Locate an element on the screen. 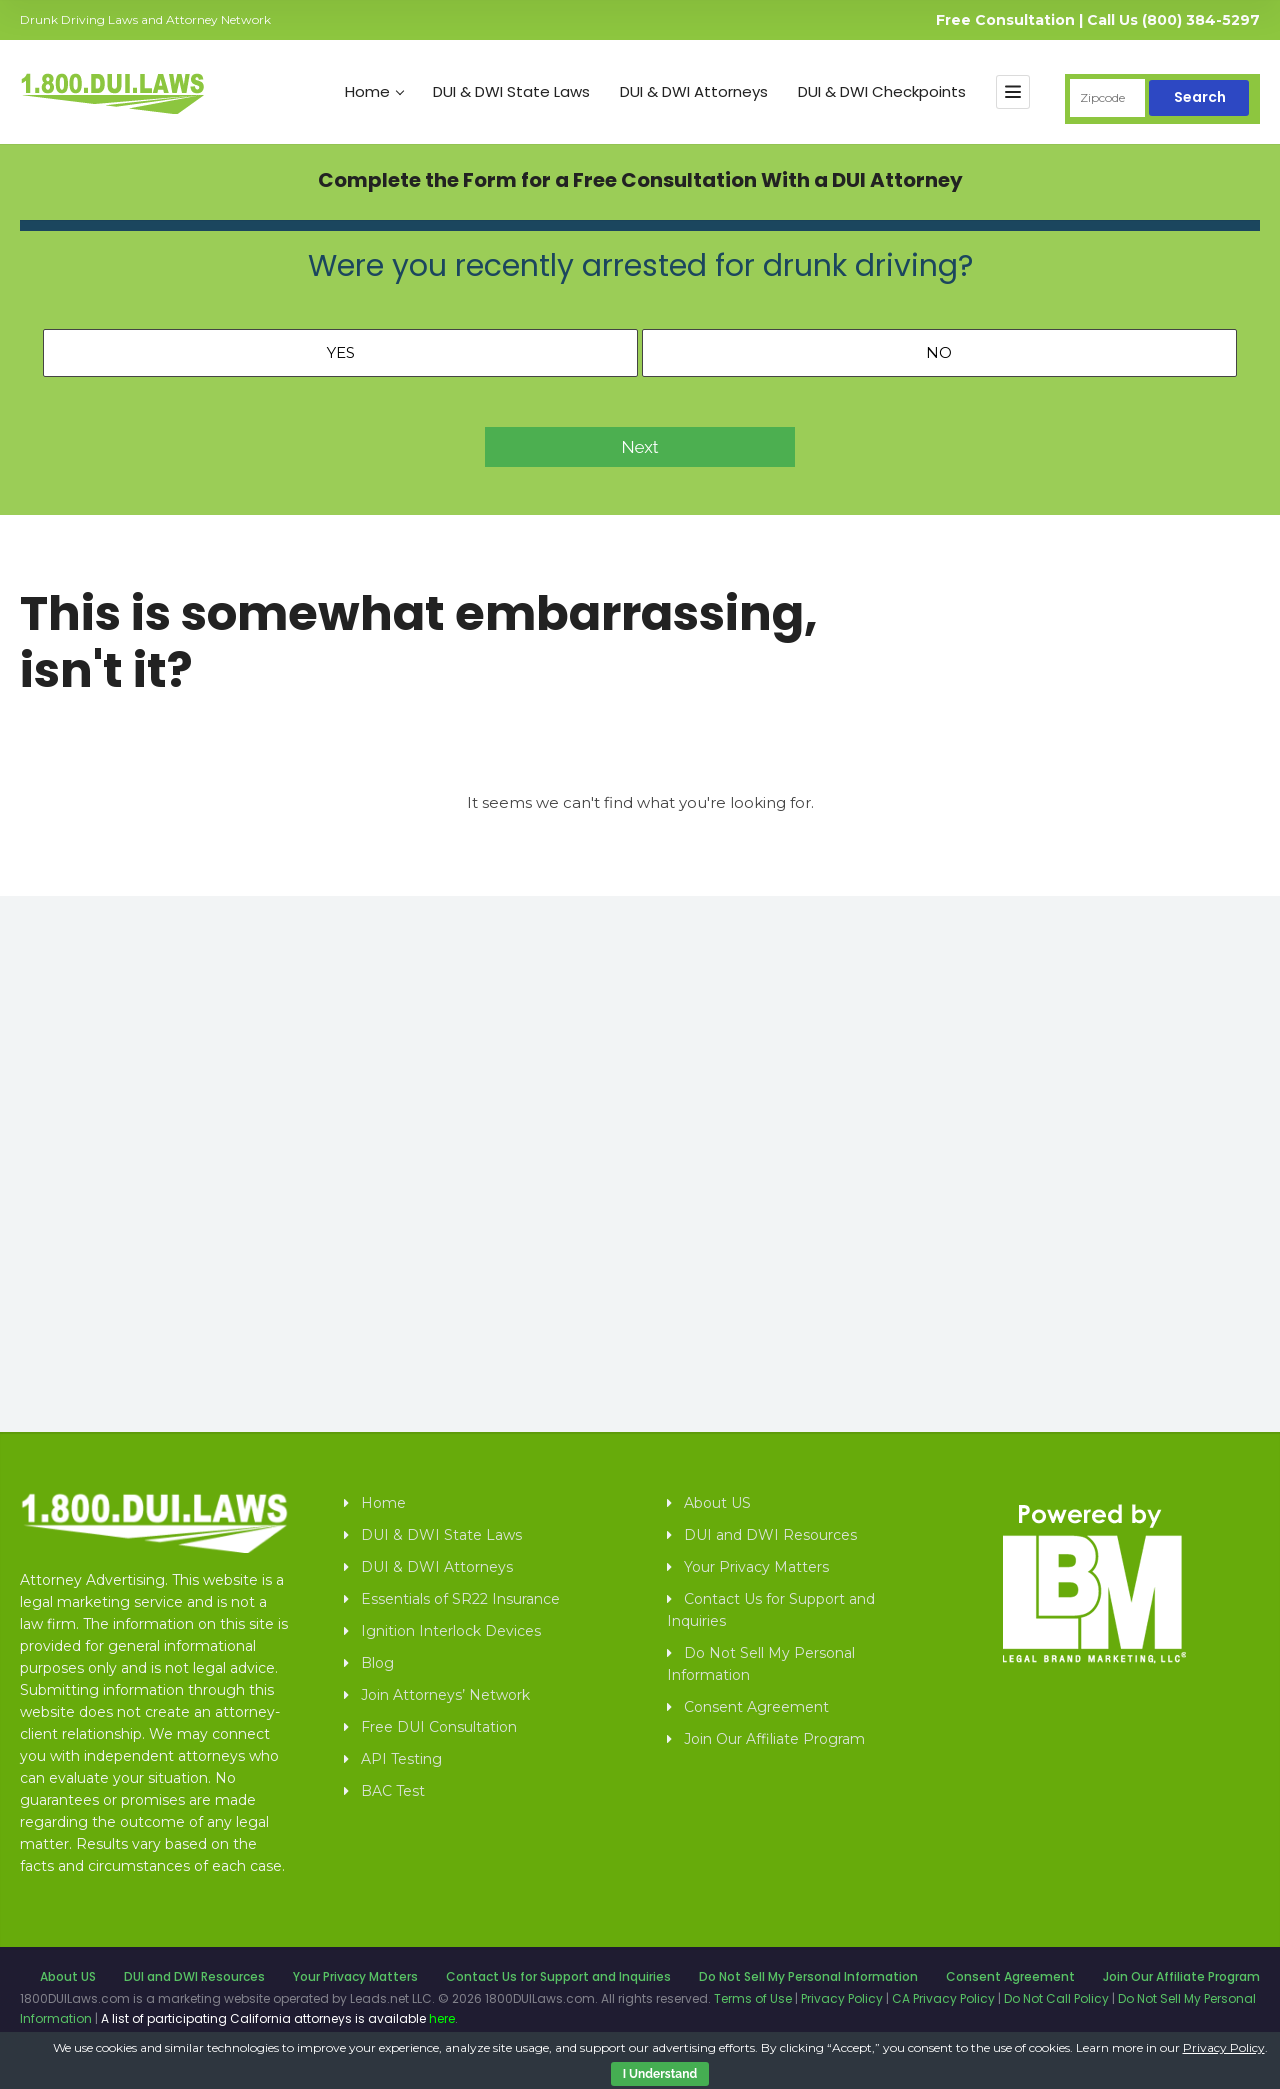 Image resolution: width=1280 pixels, height=2089 pixels. Essentials of SR22 Insurance is located at coordinates (460, 1599).